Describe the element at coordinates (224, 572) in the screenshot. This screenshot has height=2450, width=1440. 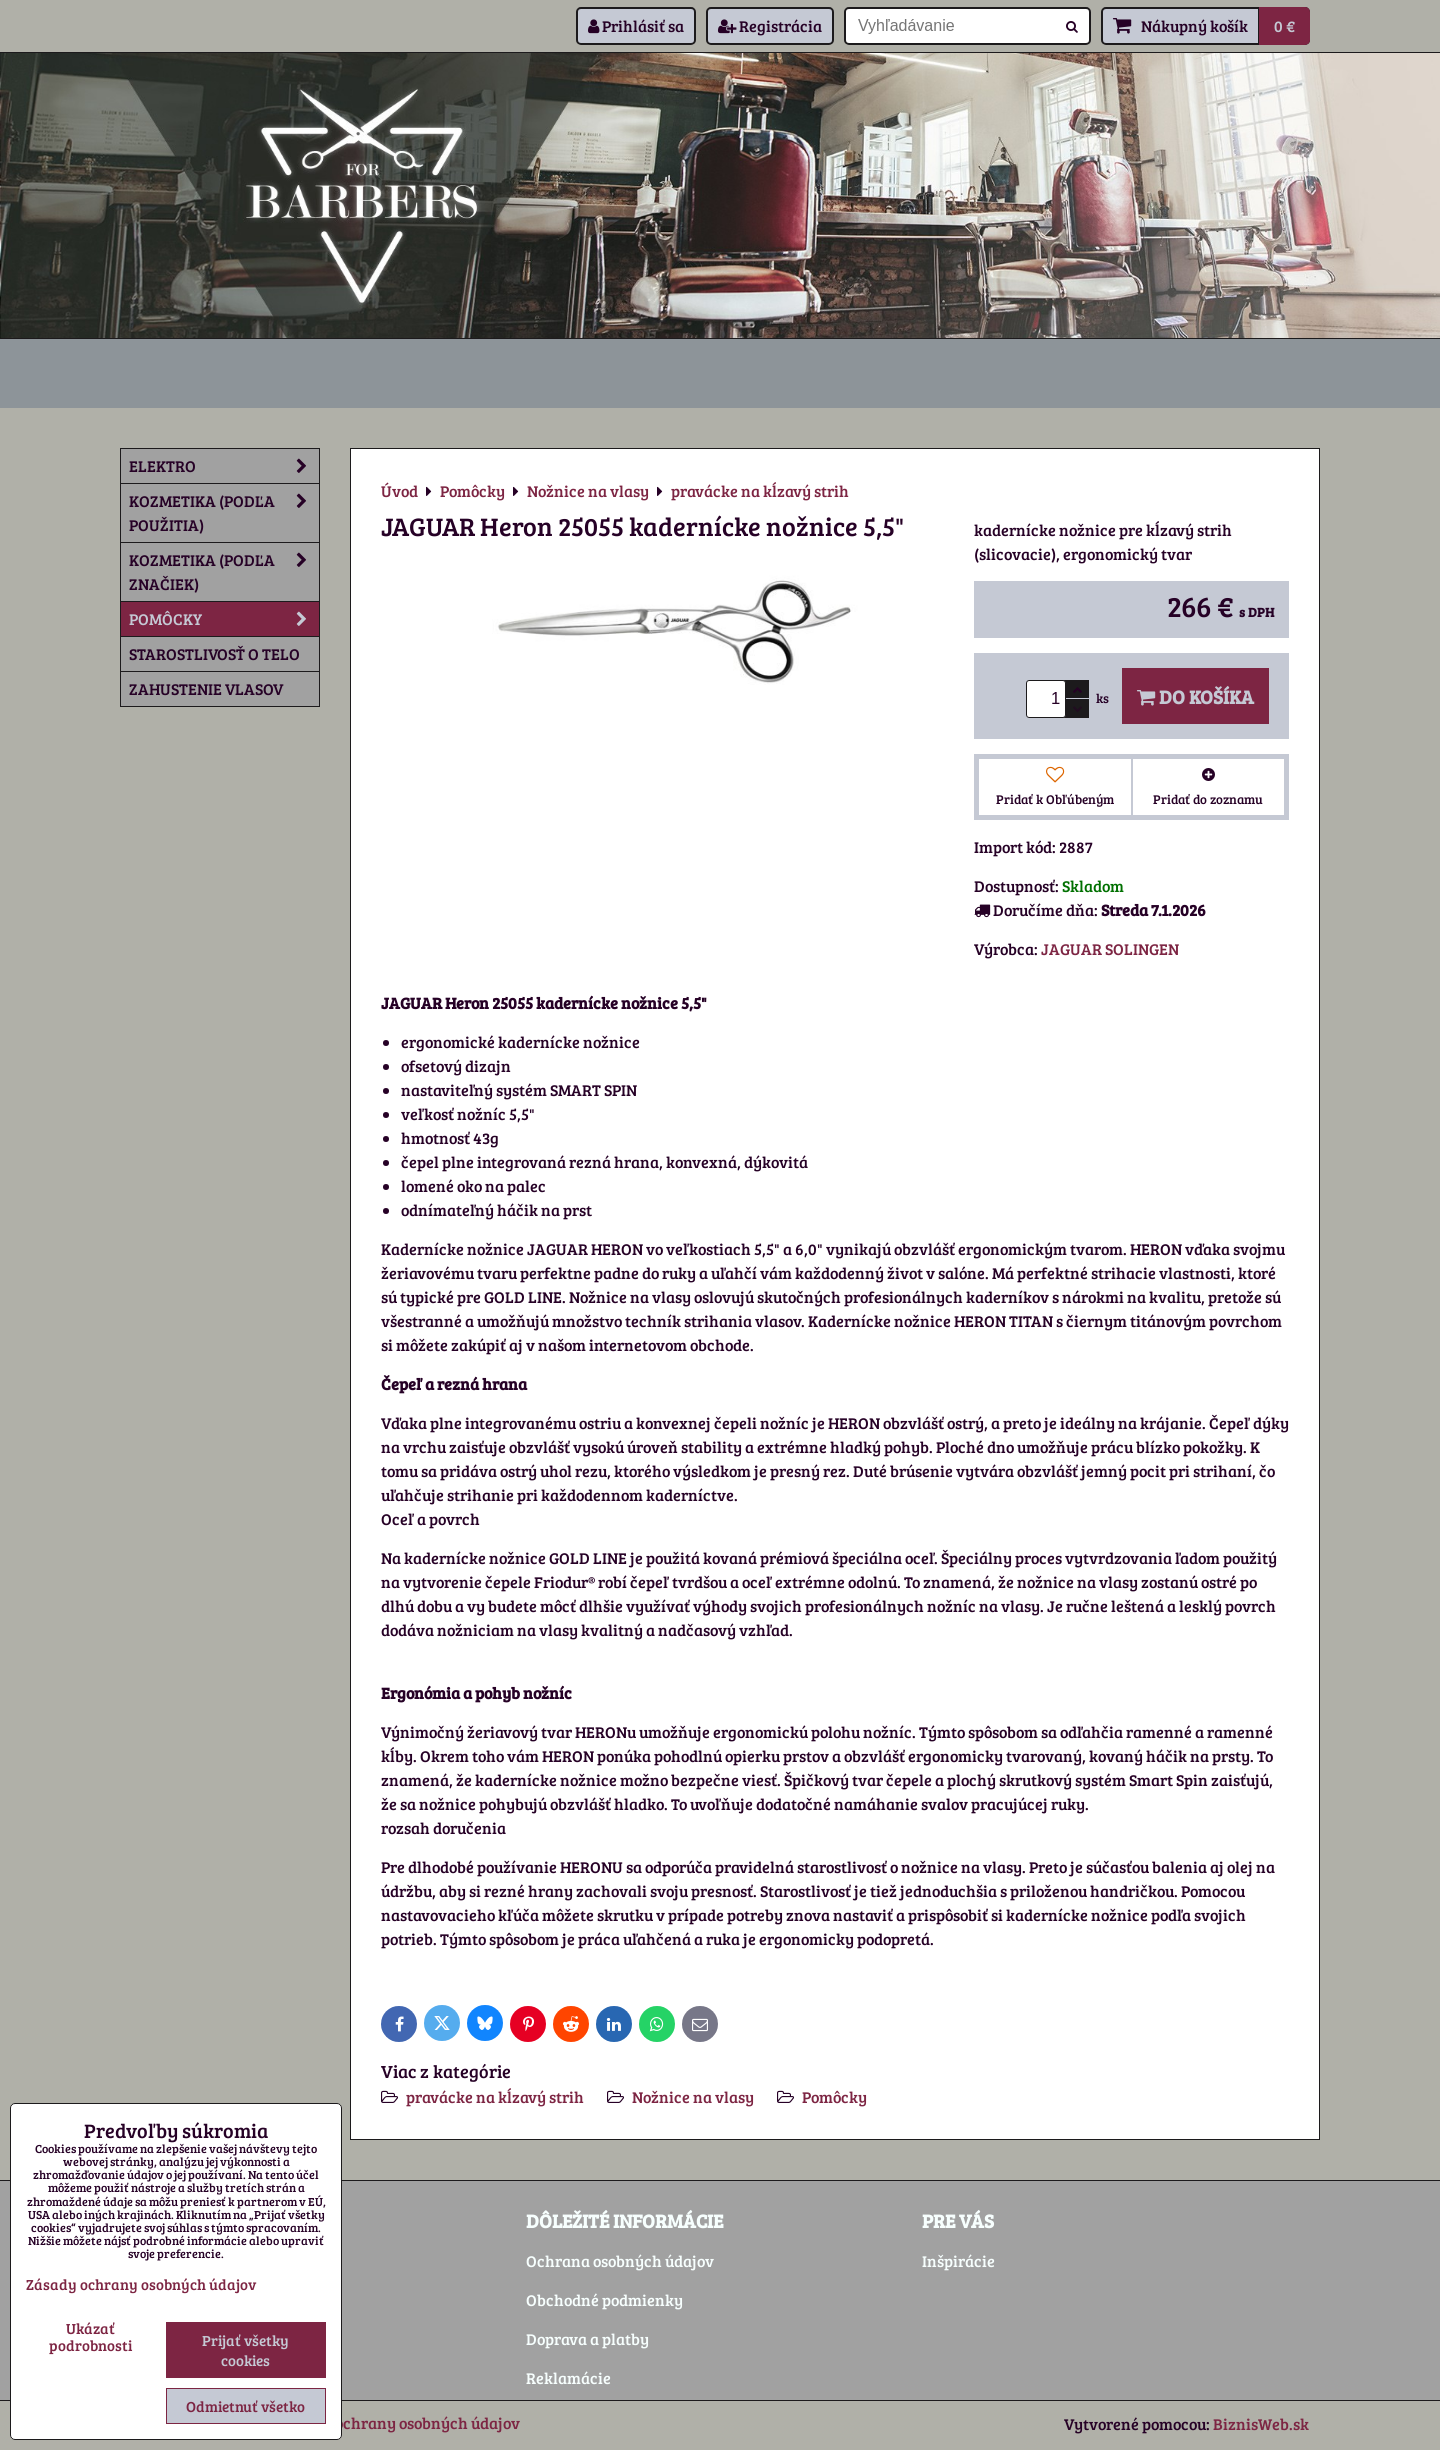
I see `Kozmetika (podľa značiek)` at that location.